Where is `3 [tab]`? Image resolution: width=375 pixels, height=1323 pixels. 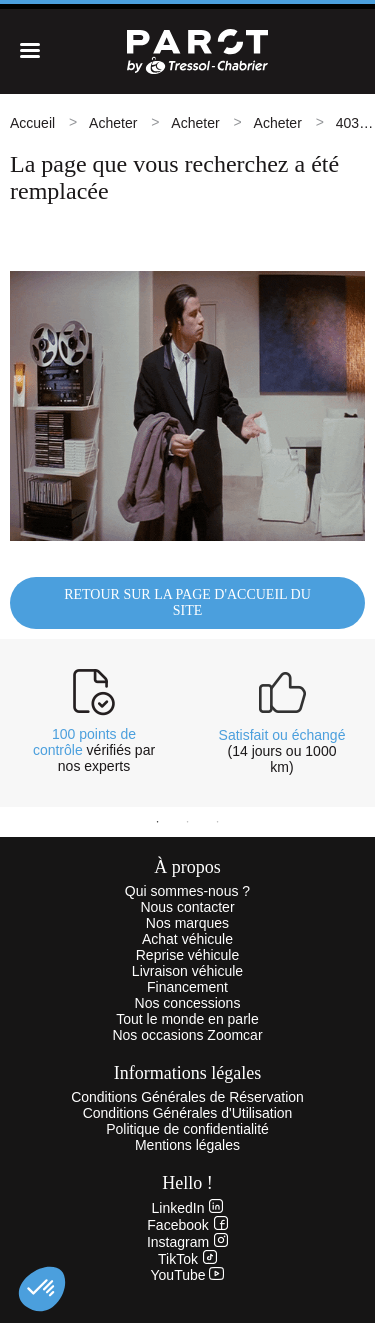
3 [tab] is located at coordinates (218, 822).